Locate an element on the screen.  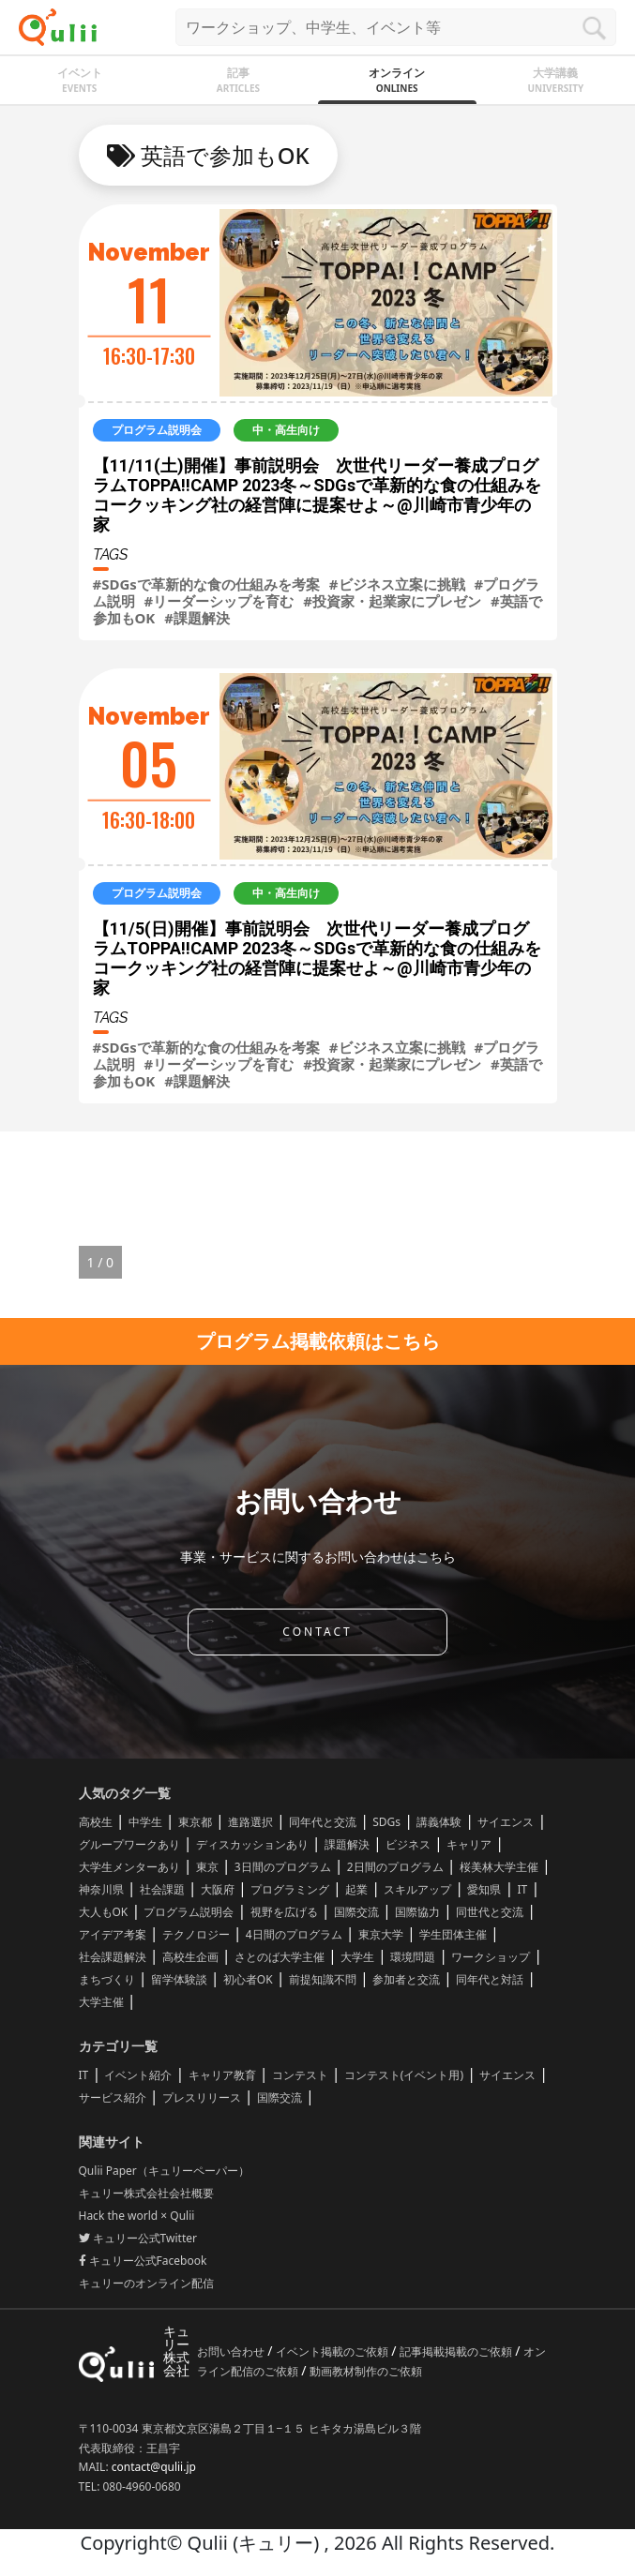
記事掲載掲載のご依頼 is located at coordinates (457, 2351).